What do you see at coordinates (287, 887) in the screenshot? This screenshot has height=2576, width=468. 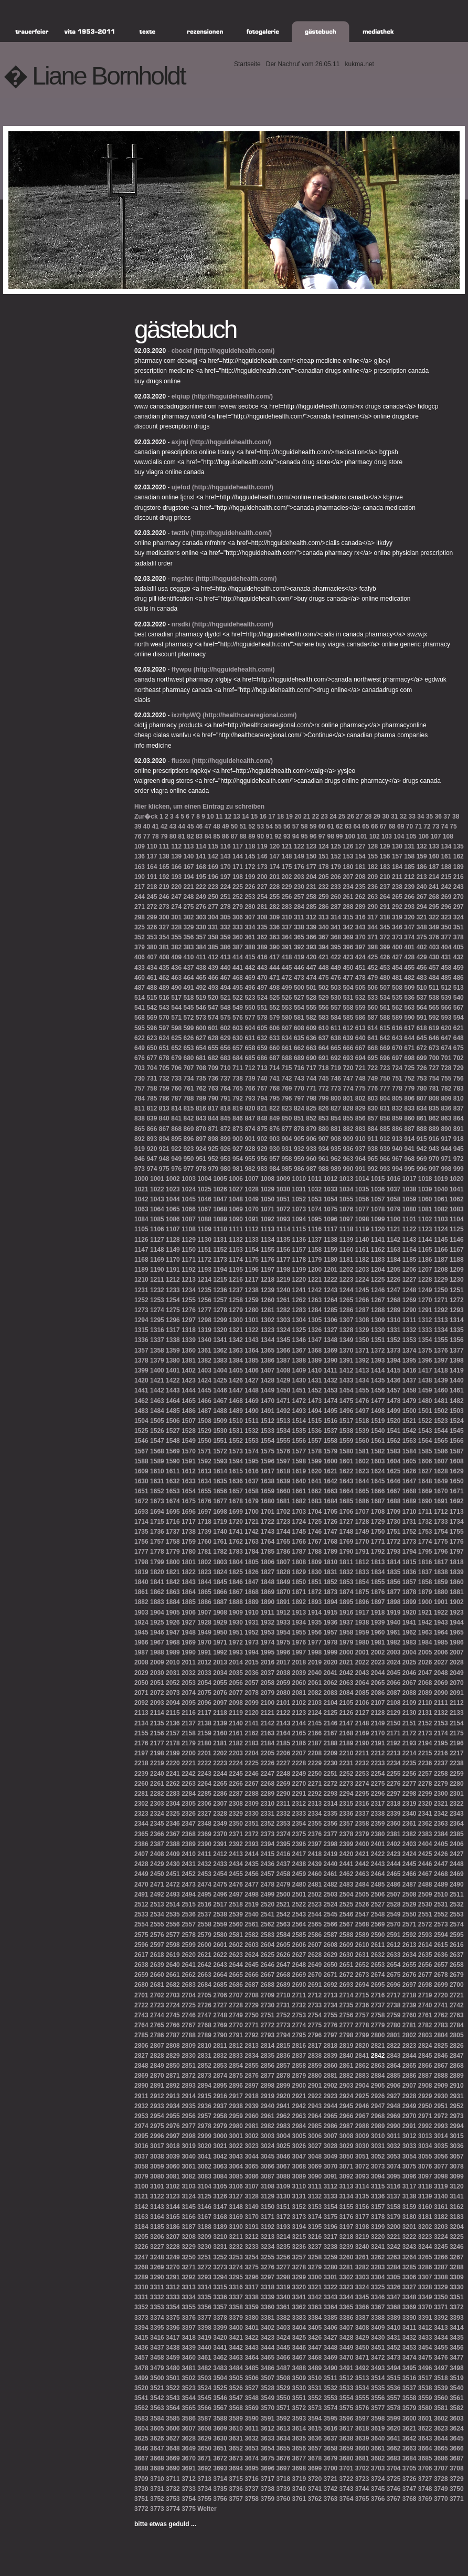 I see `229` at bounding box center [287, 887].